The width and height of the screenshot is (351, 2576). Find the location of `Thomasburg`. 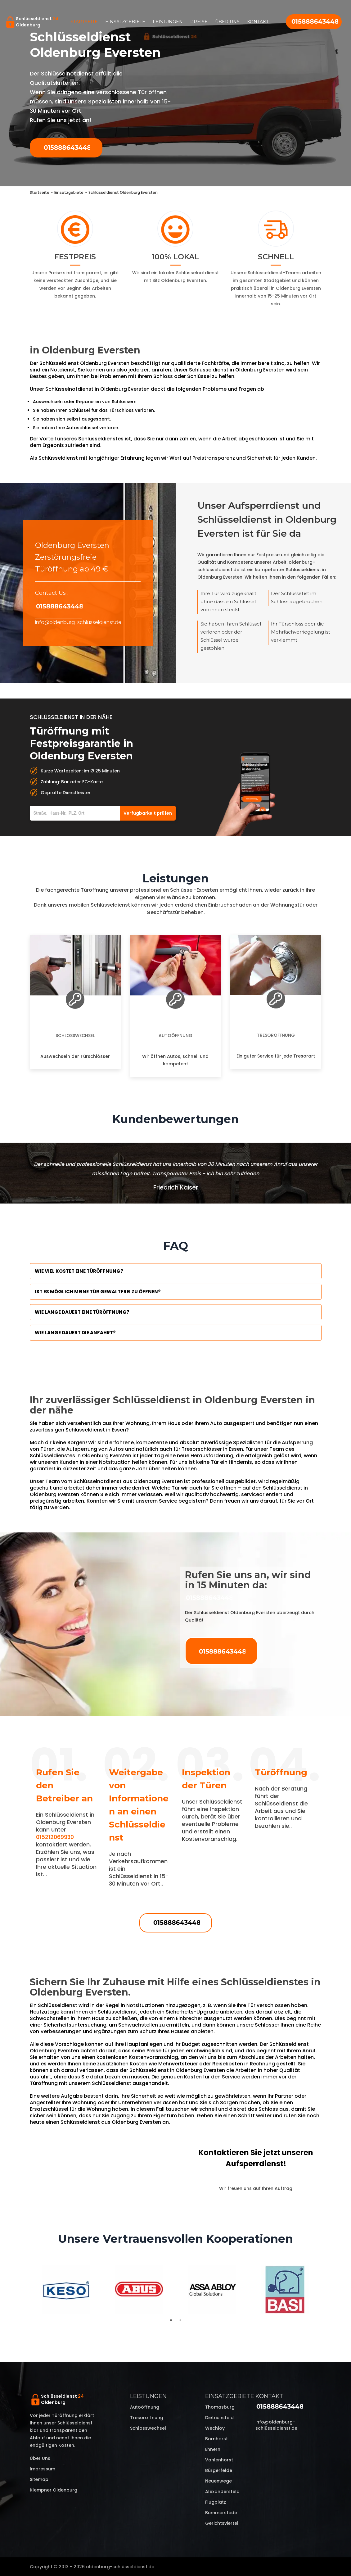

Thomasburg is located at coordinates (220, 2407).